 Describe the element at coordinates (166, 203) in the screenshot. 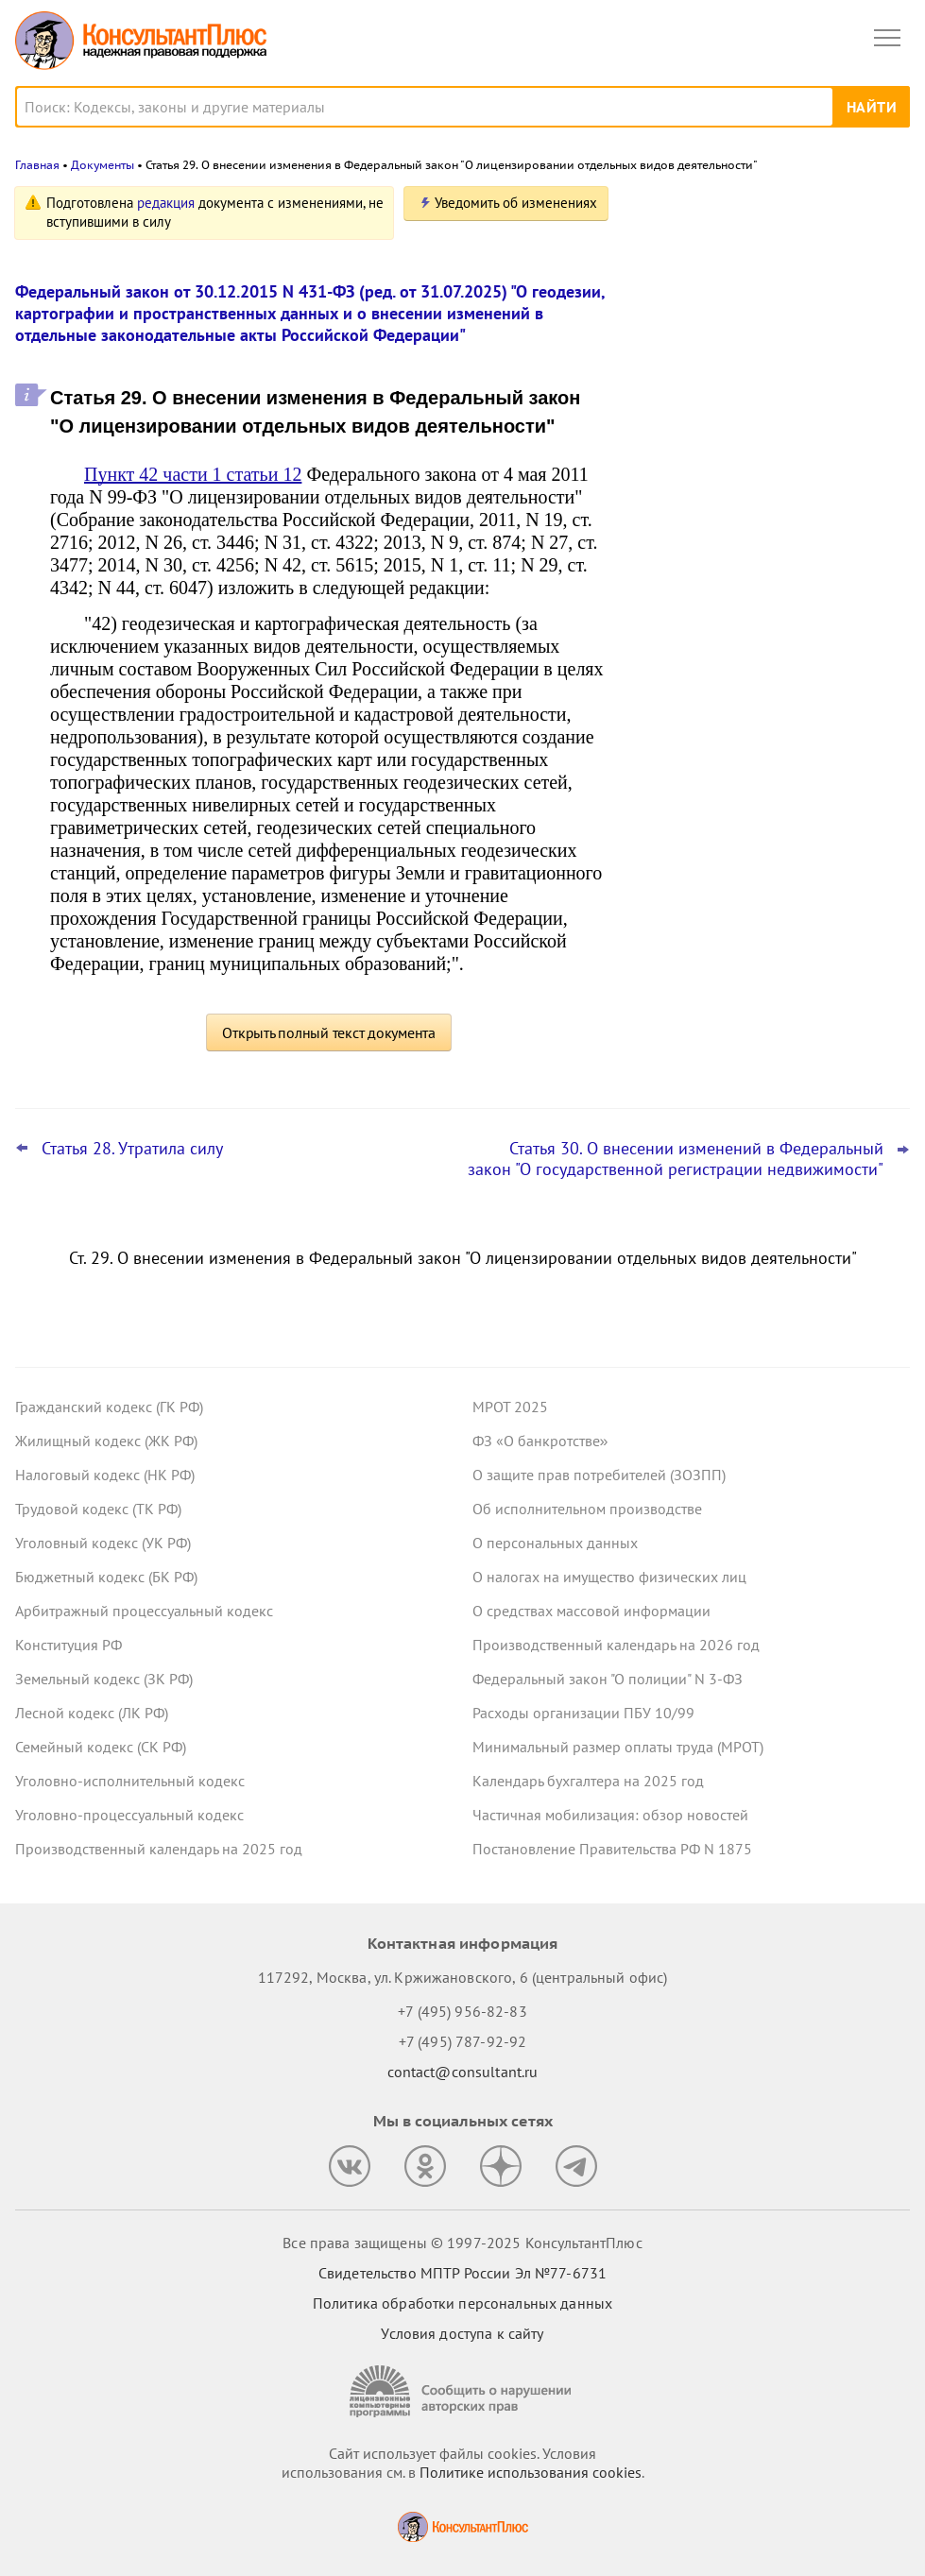

I see `редакция` at that location.